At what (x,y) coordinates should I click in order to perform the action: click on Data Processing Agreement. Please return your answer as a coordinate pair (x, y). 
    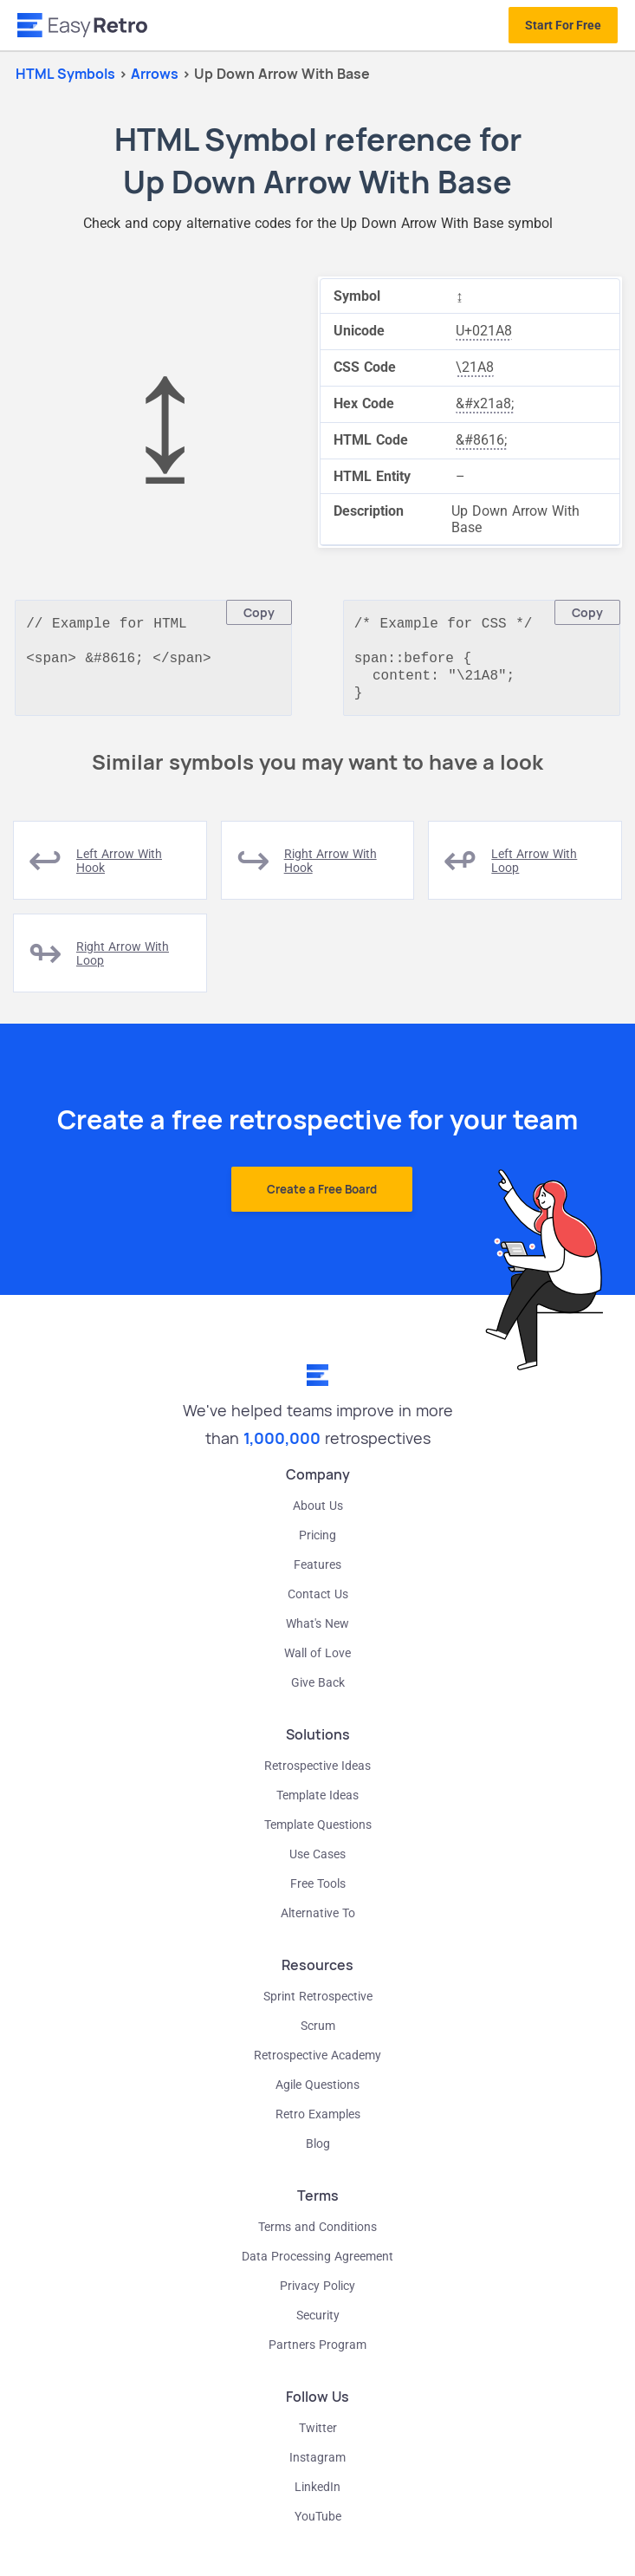
    Looking at the image, I should click on (317, 2265).